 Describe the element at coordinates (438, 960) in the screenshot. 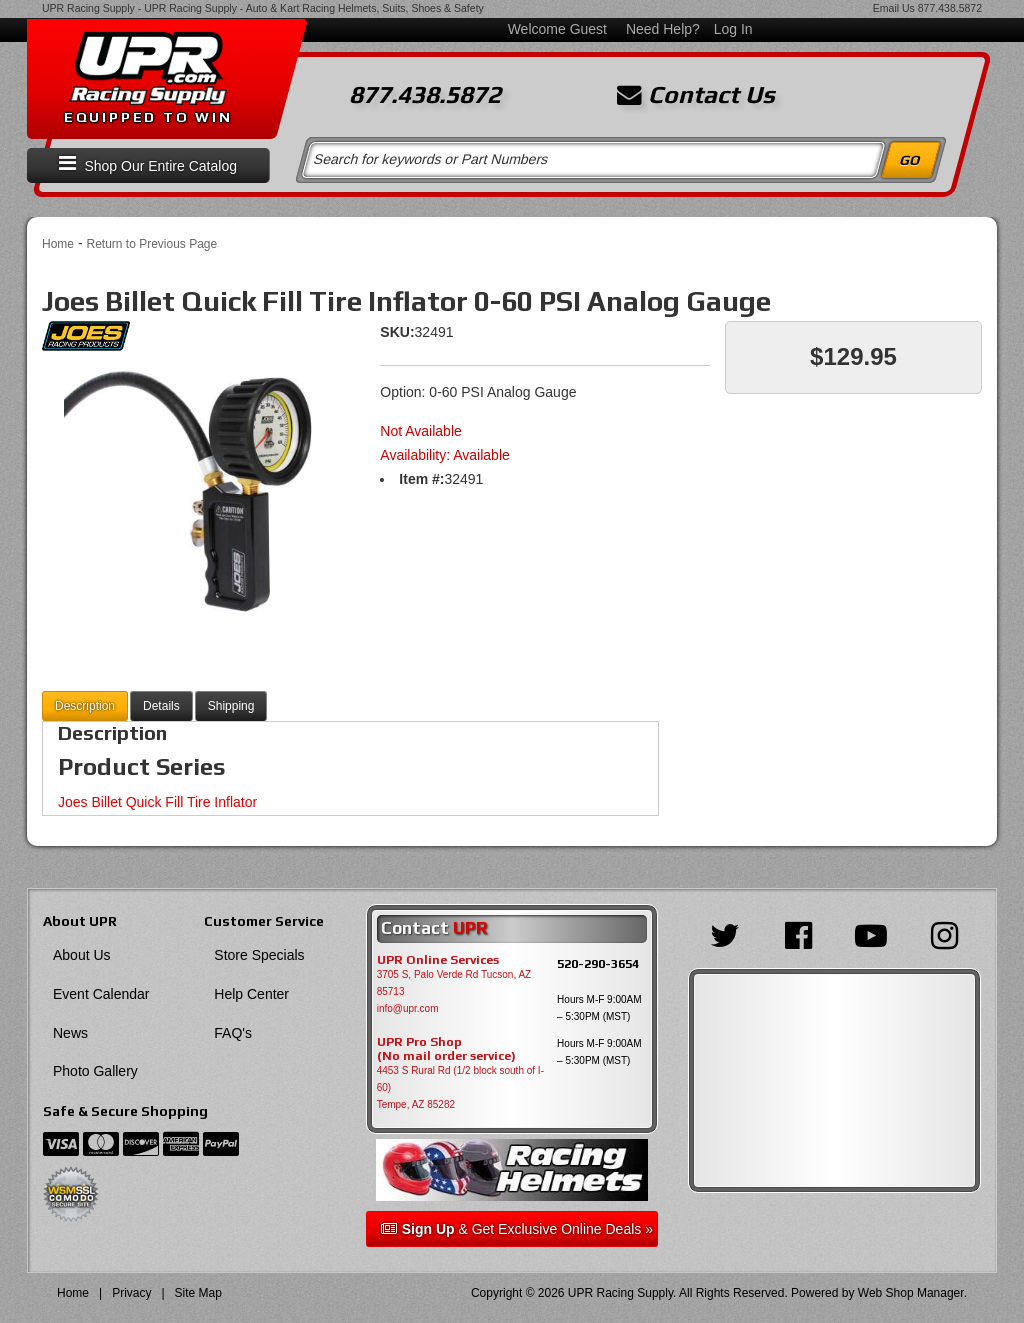

I see `UPR Online Services` at that location.